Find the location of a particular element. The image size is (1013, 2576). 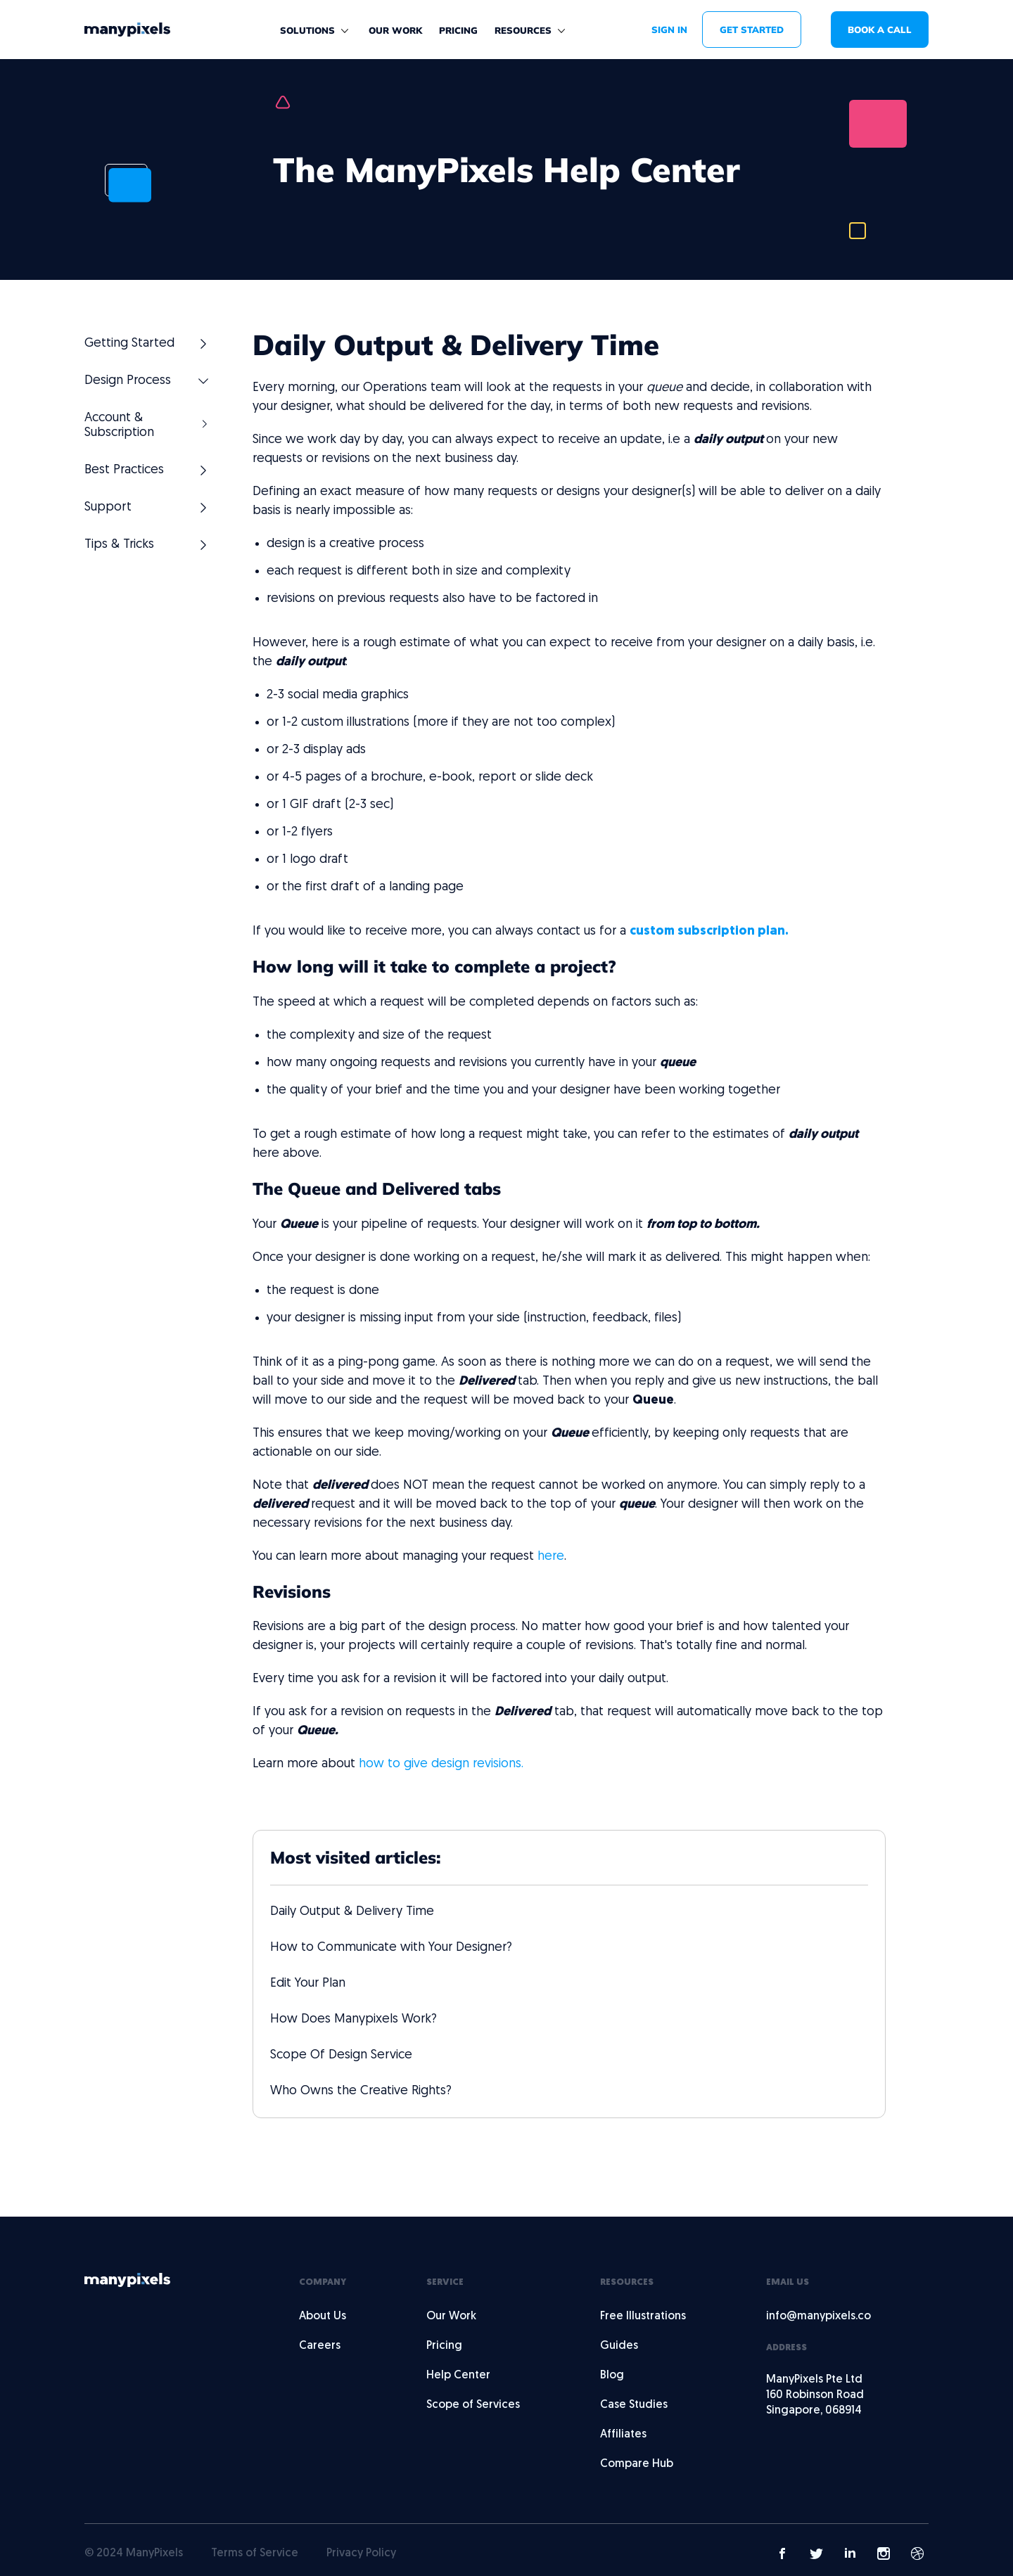

Scope of Services is located at coordinates (473, 2405).